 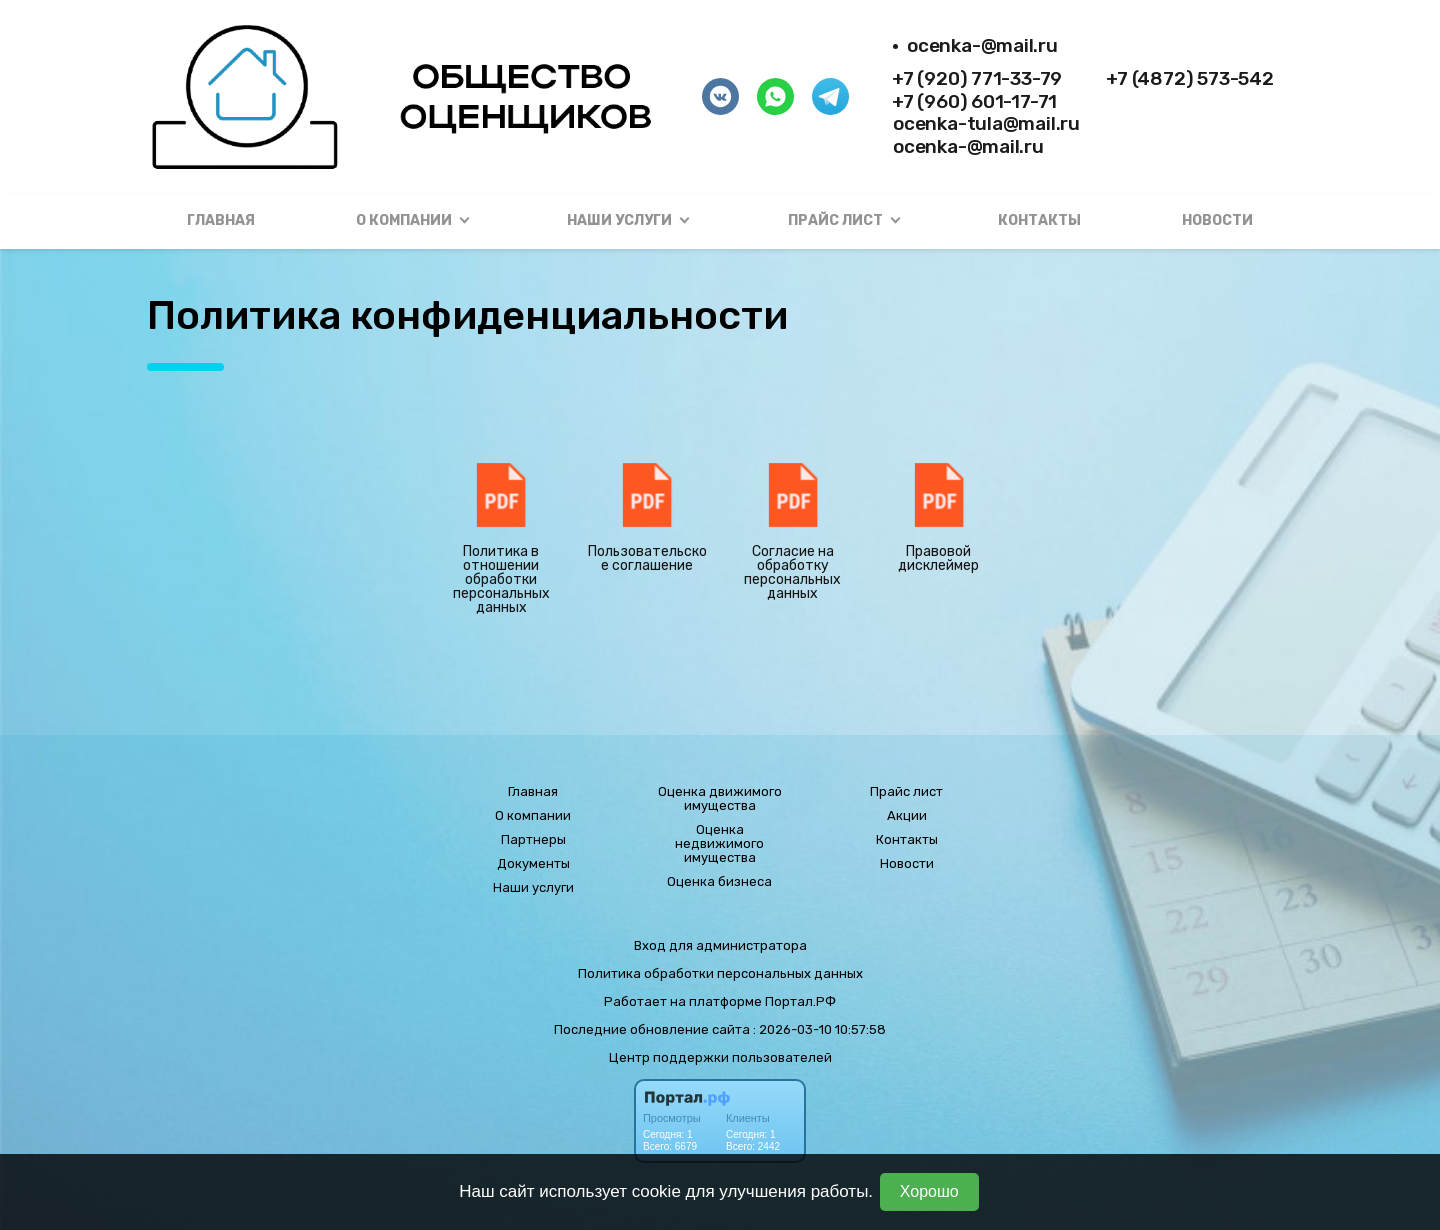 I want to click on Портал.РФ, so click(x=800, y=1001).